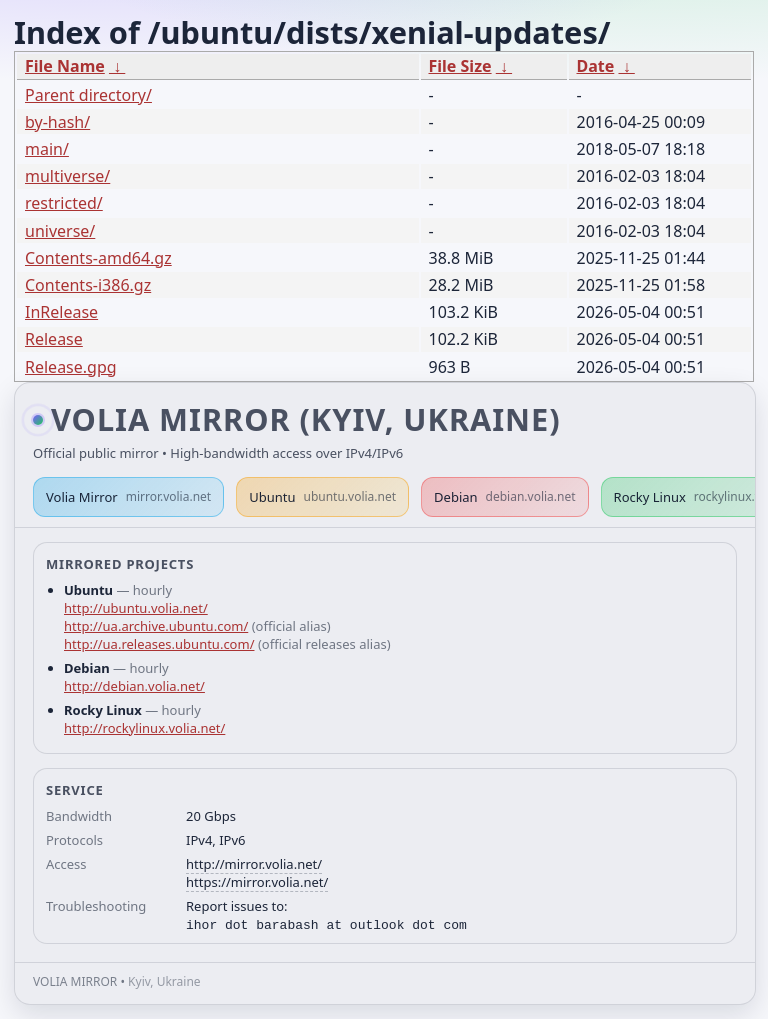 The height and width of the screenshot is (1019, 768). Describe the element at coordinates (257, 882) in the screenshot. I see `https://mirror.volia.net/` at that location.